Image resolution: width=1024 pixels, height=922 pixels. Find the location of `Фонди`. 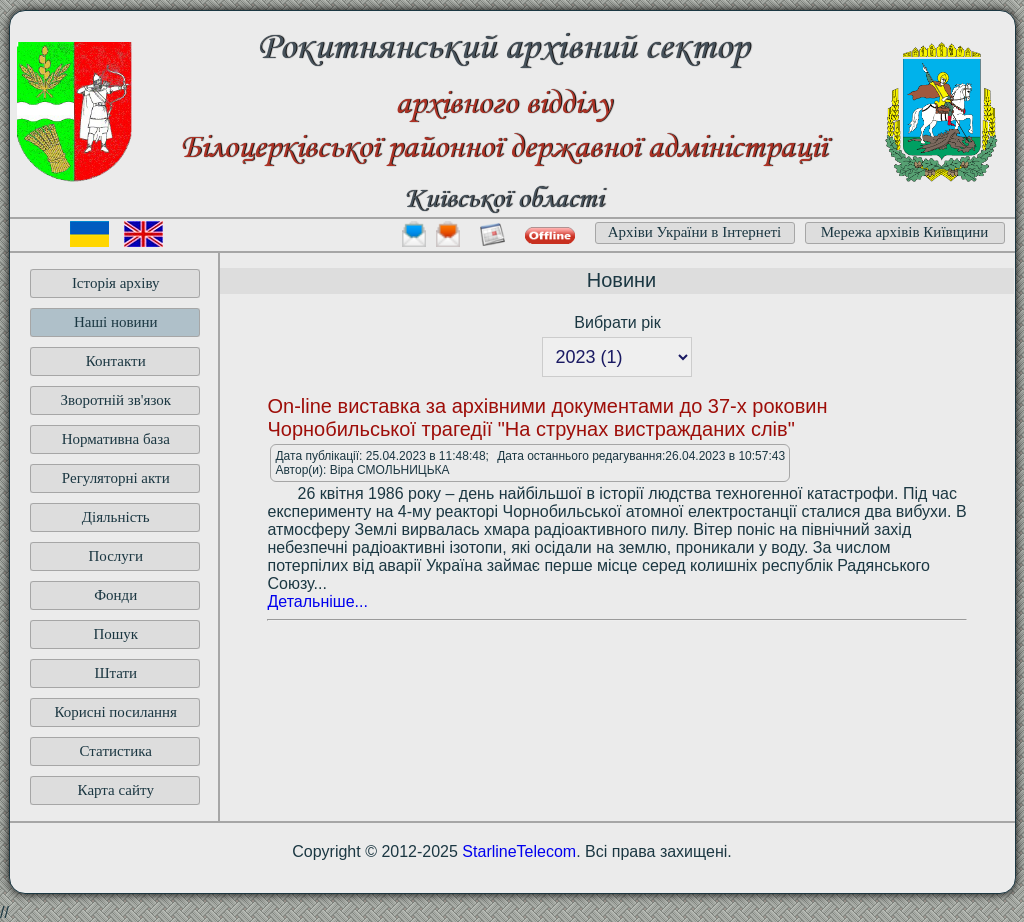

Фонди is located at coordinates (115, 595).